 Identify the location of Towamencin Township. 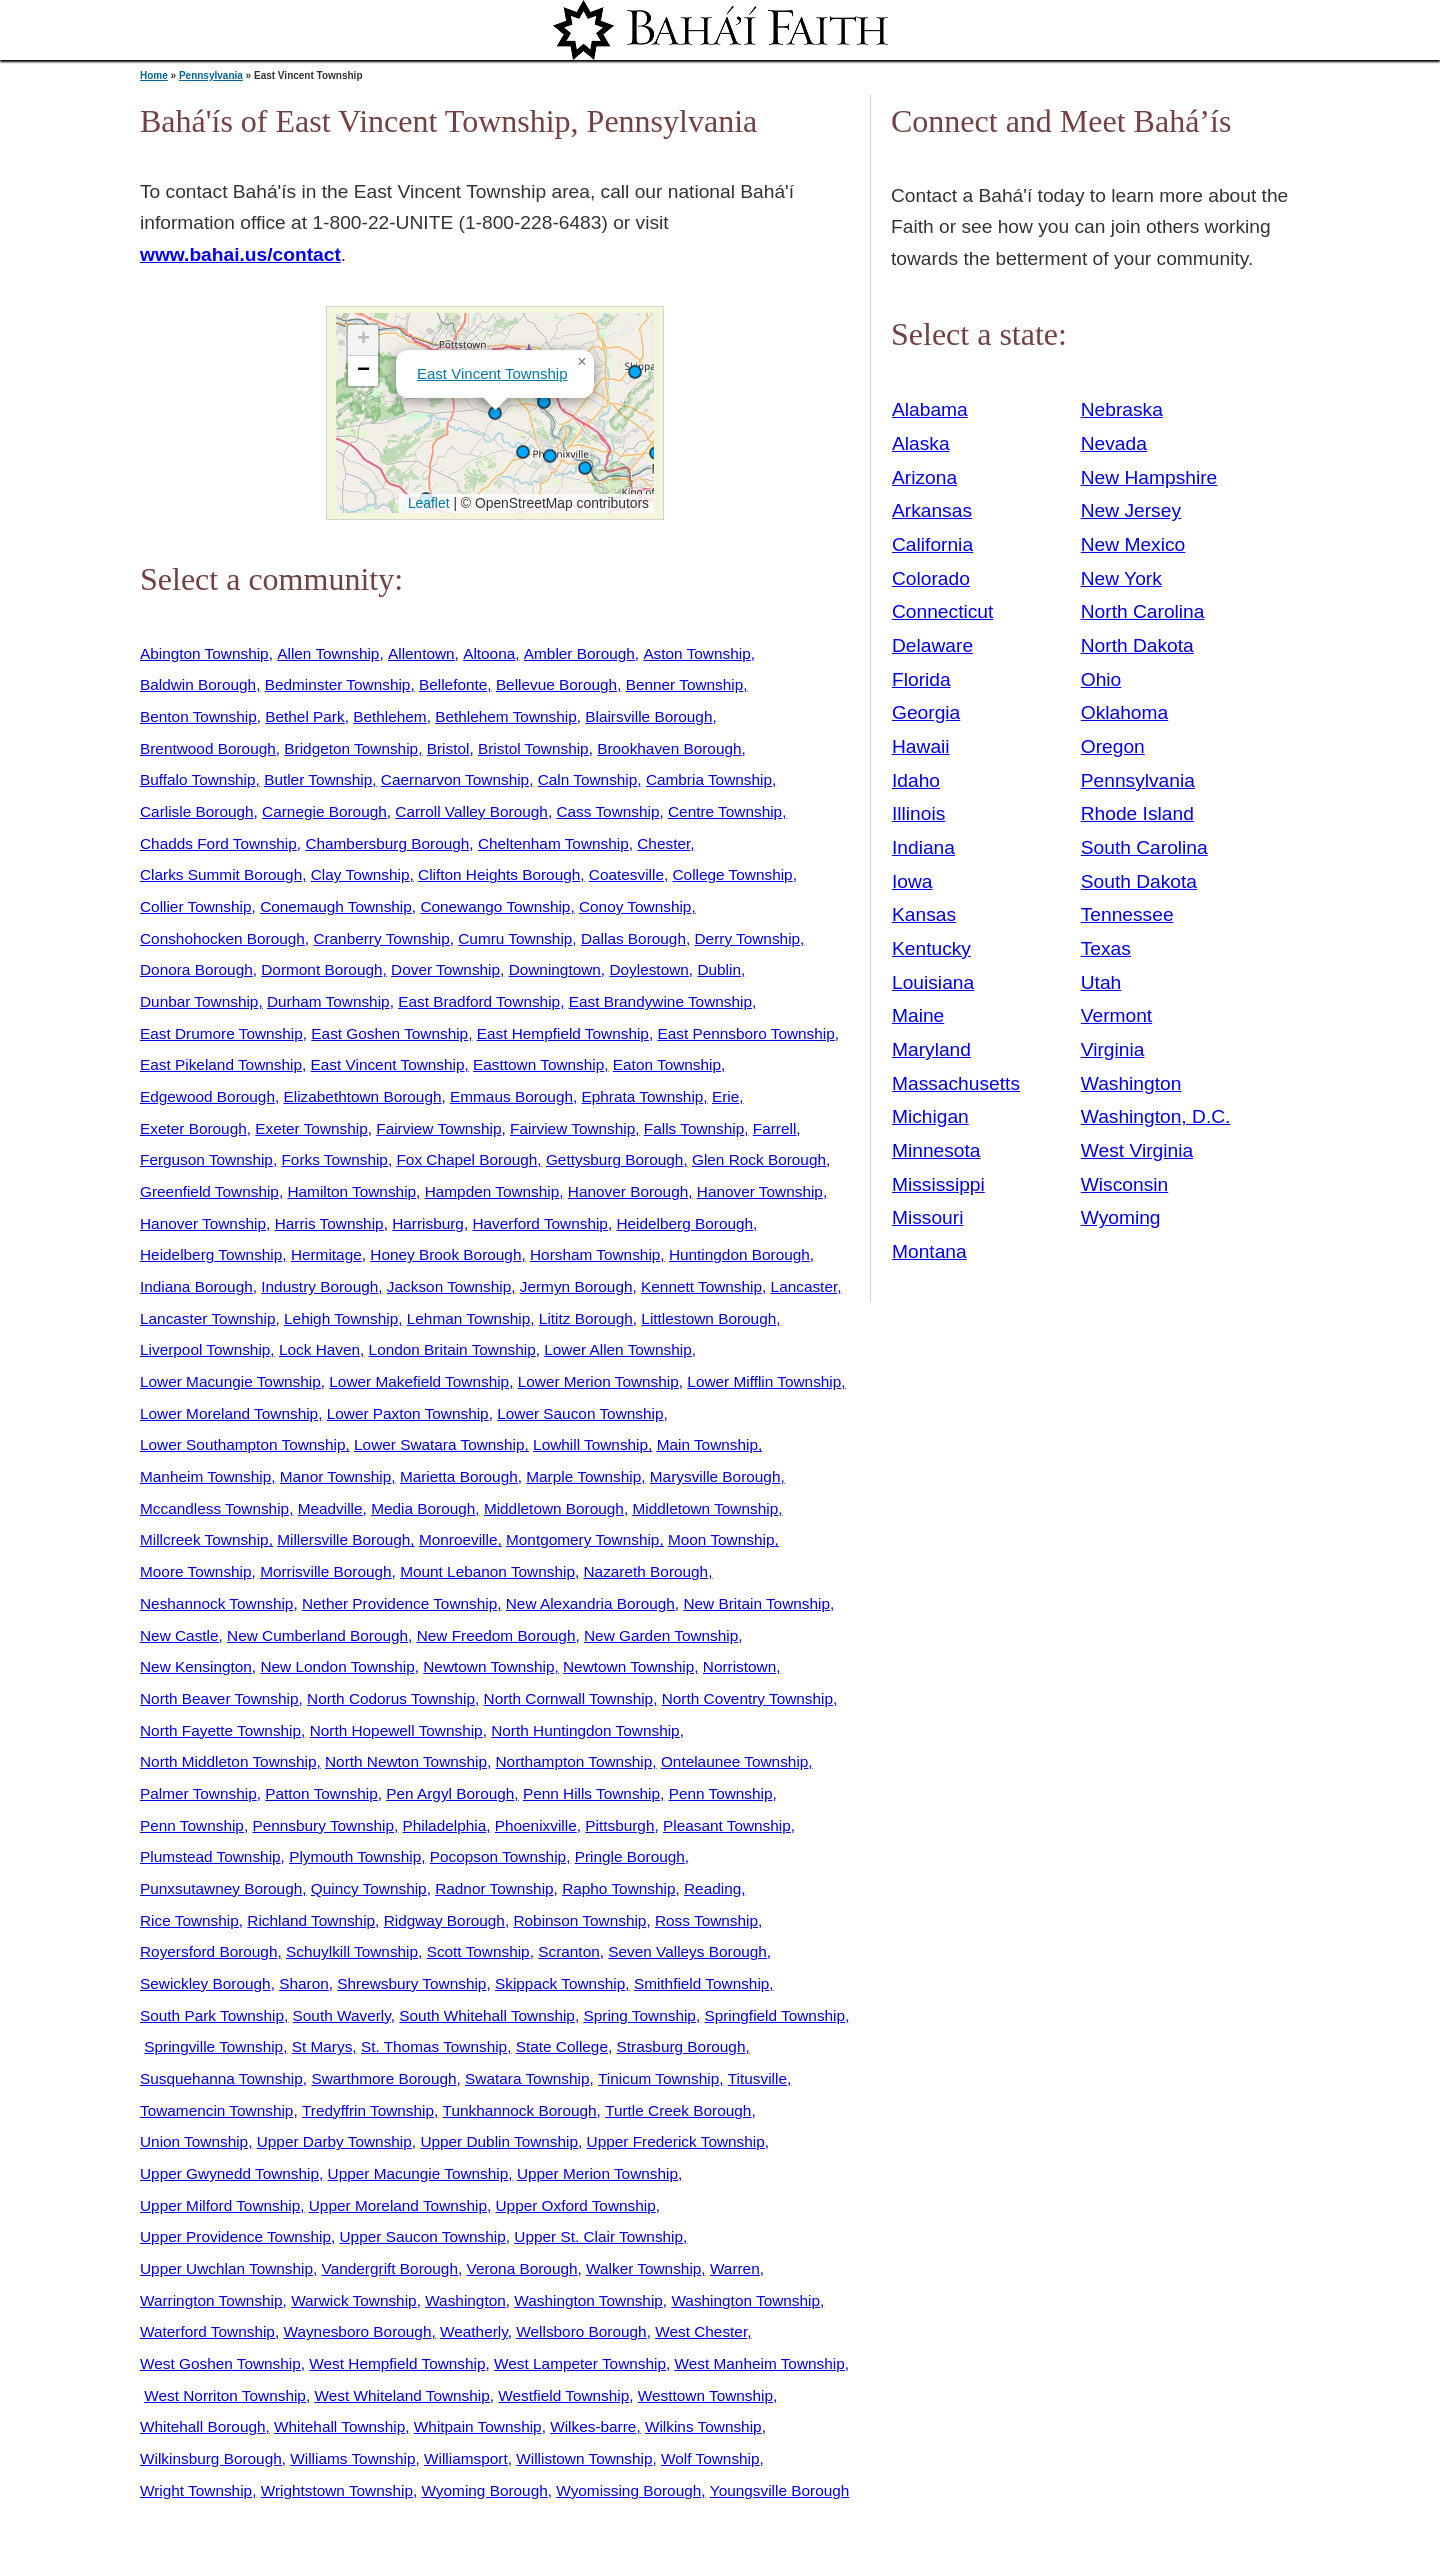
(216, 2110).